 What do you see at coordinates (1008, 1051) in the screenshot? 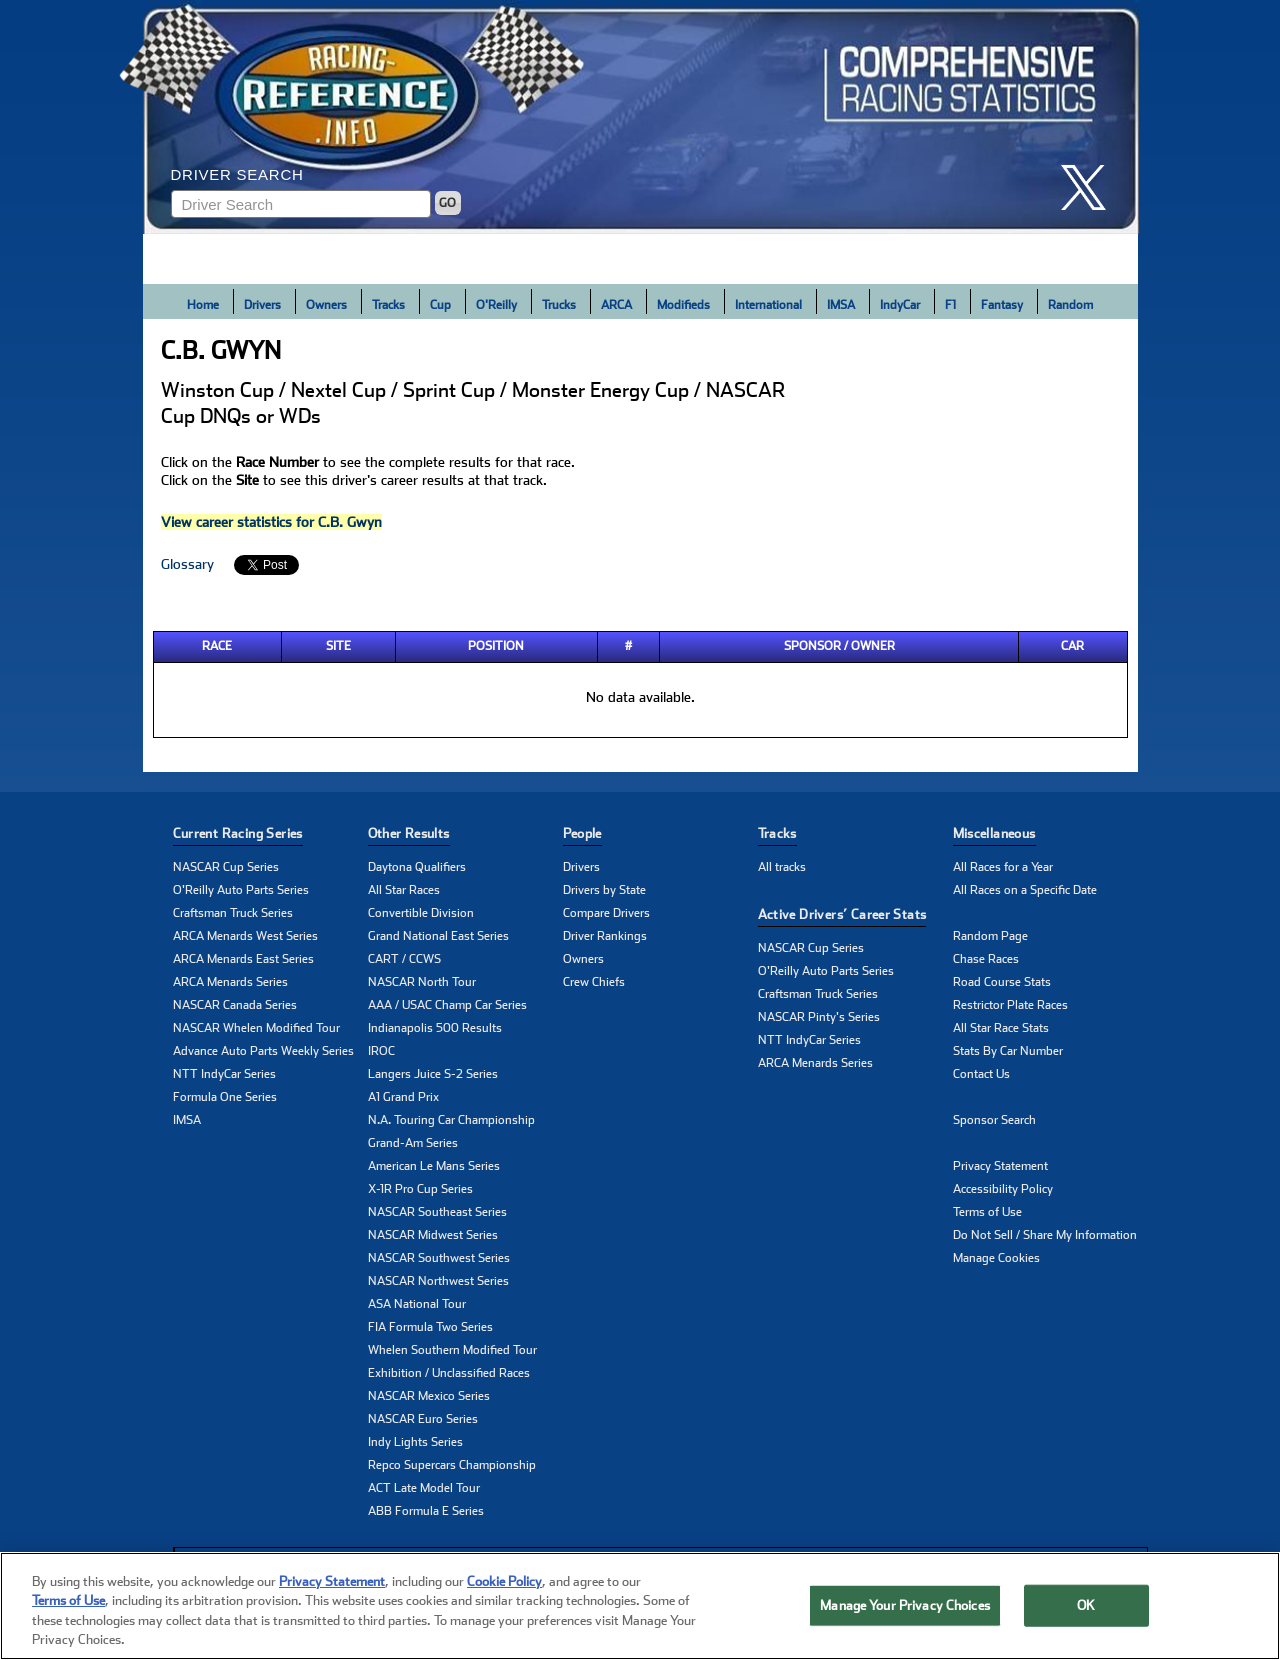
I see `Stats By Car Number` at bounding box center [1008, 1051].